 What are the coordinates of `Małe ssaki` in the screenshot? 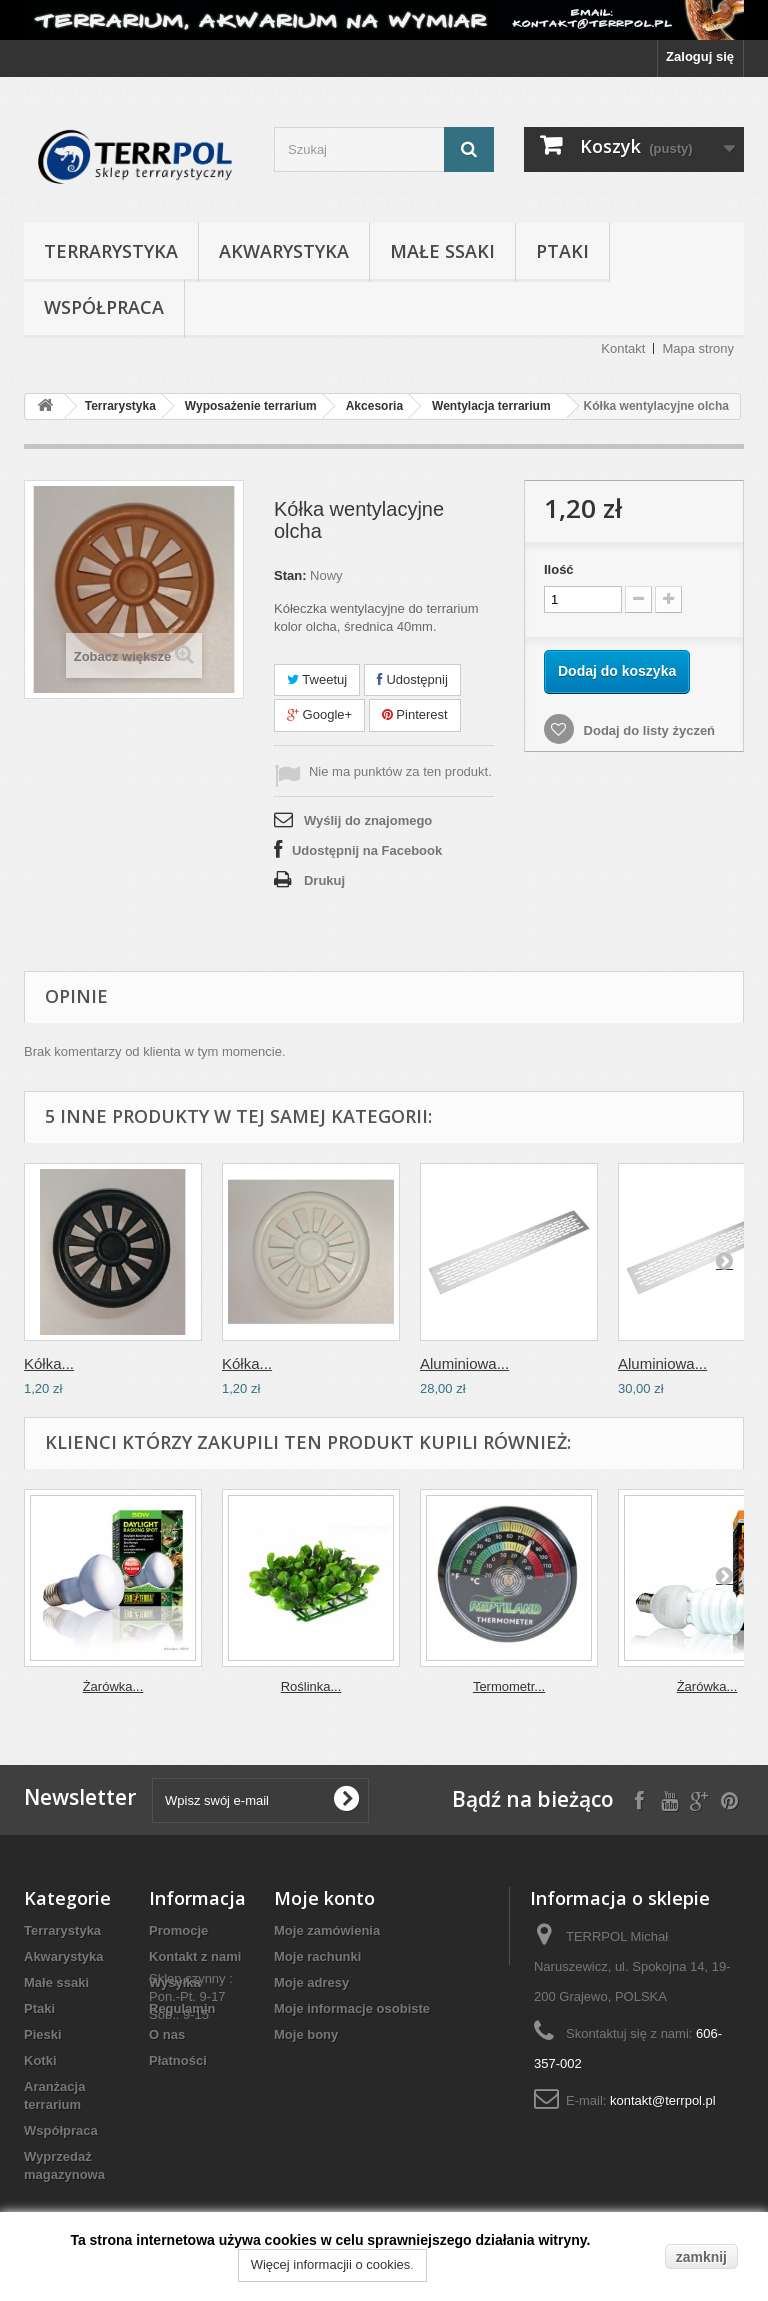 It's located at (442, 251).